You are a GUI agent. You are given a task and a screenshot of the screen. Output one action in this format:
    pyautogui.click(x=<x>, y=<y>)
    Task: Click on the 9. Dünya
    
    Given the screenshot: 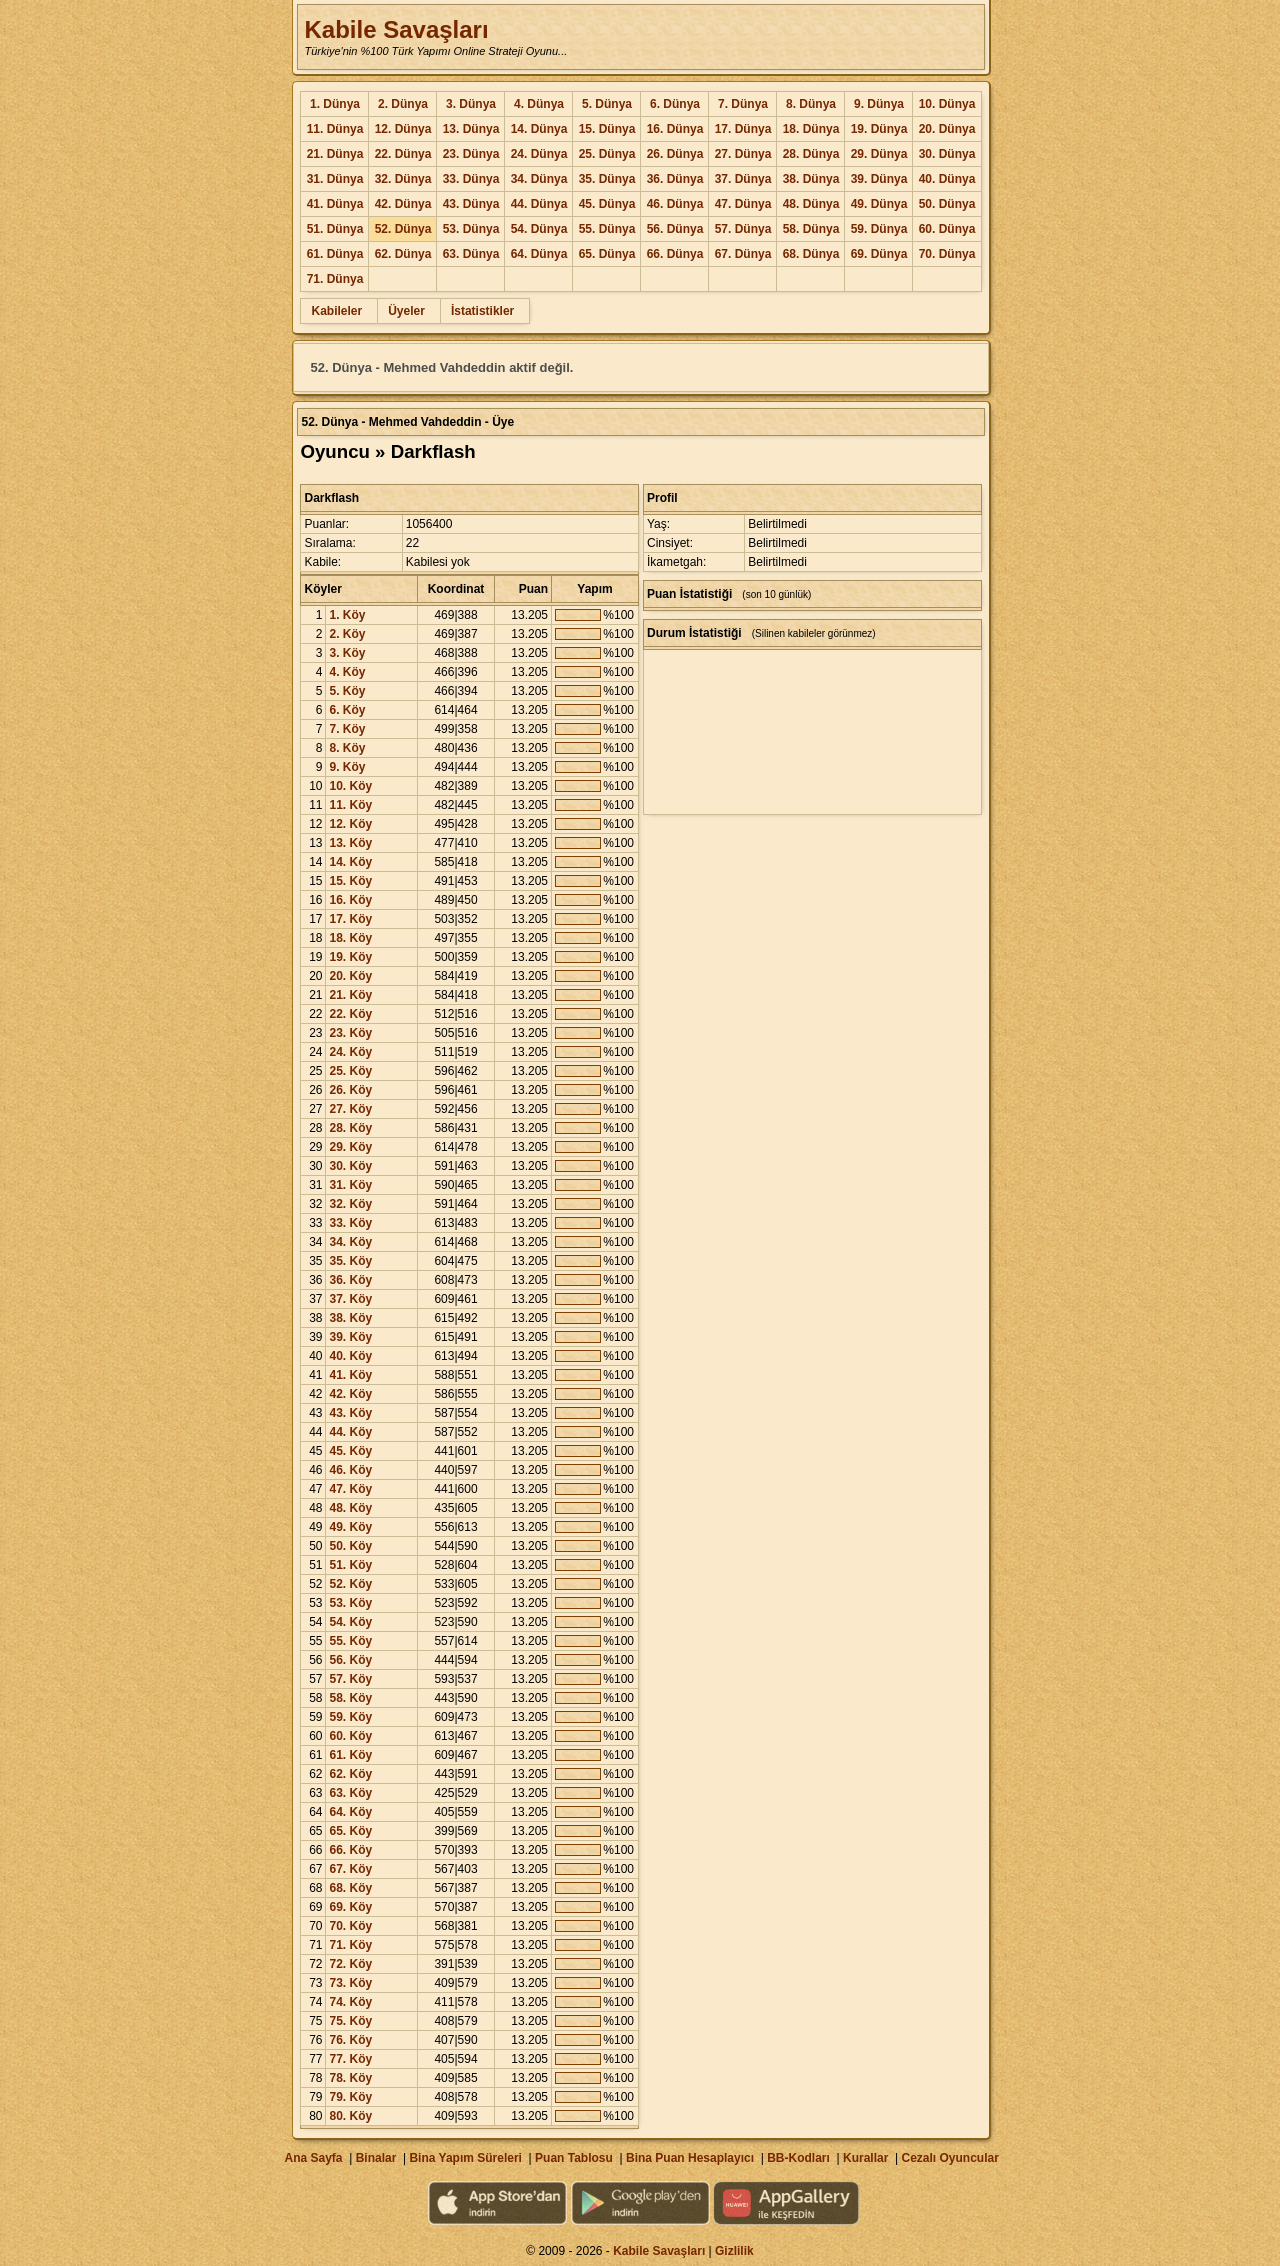 What is the action you would take?
    pyautogui.click(x=879, y=104)
    